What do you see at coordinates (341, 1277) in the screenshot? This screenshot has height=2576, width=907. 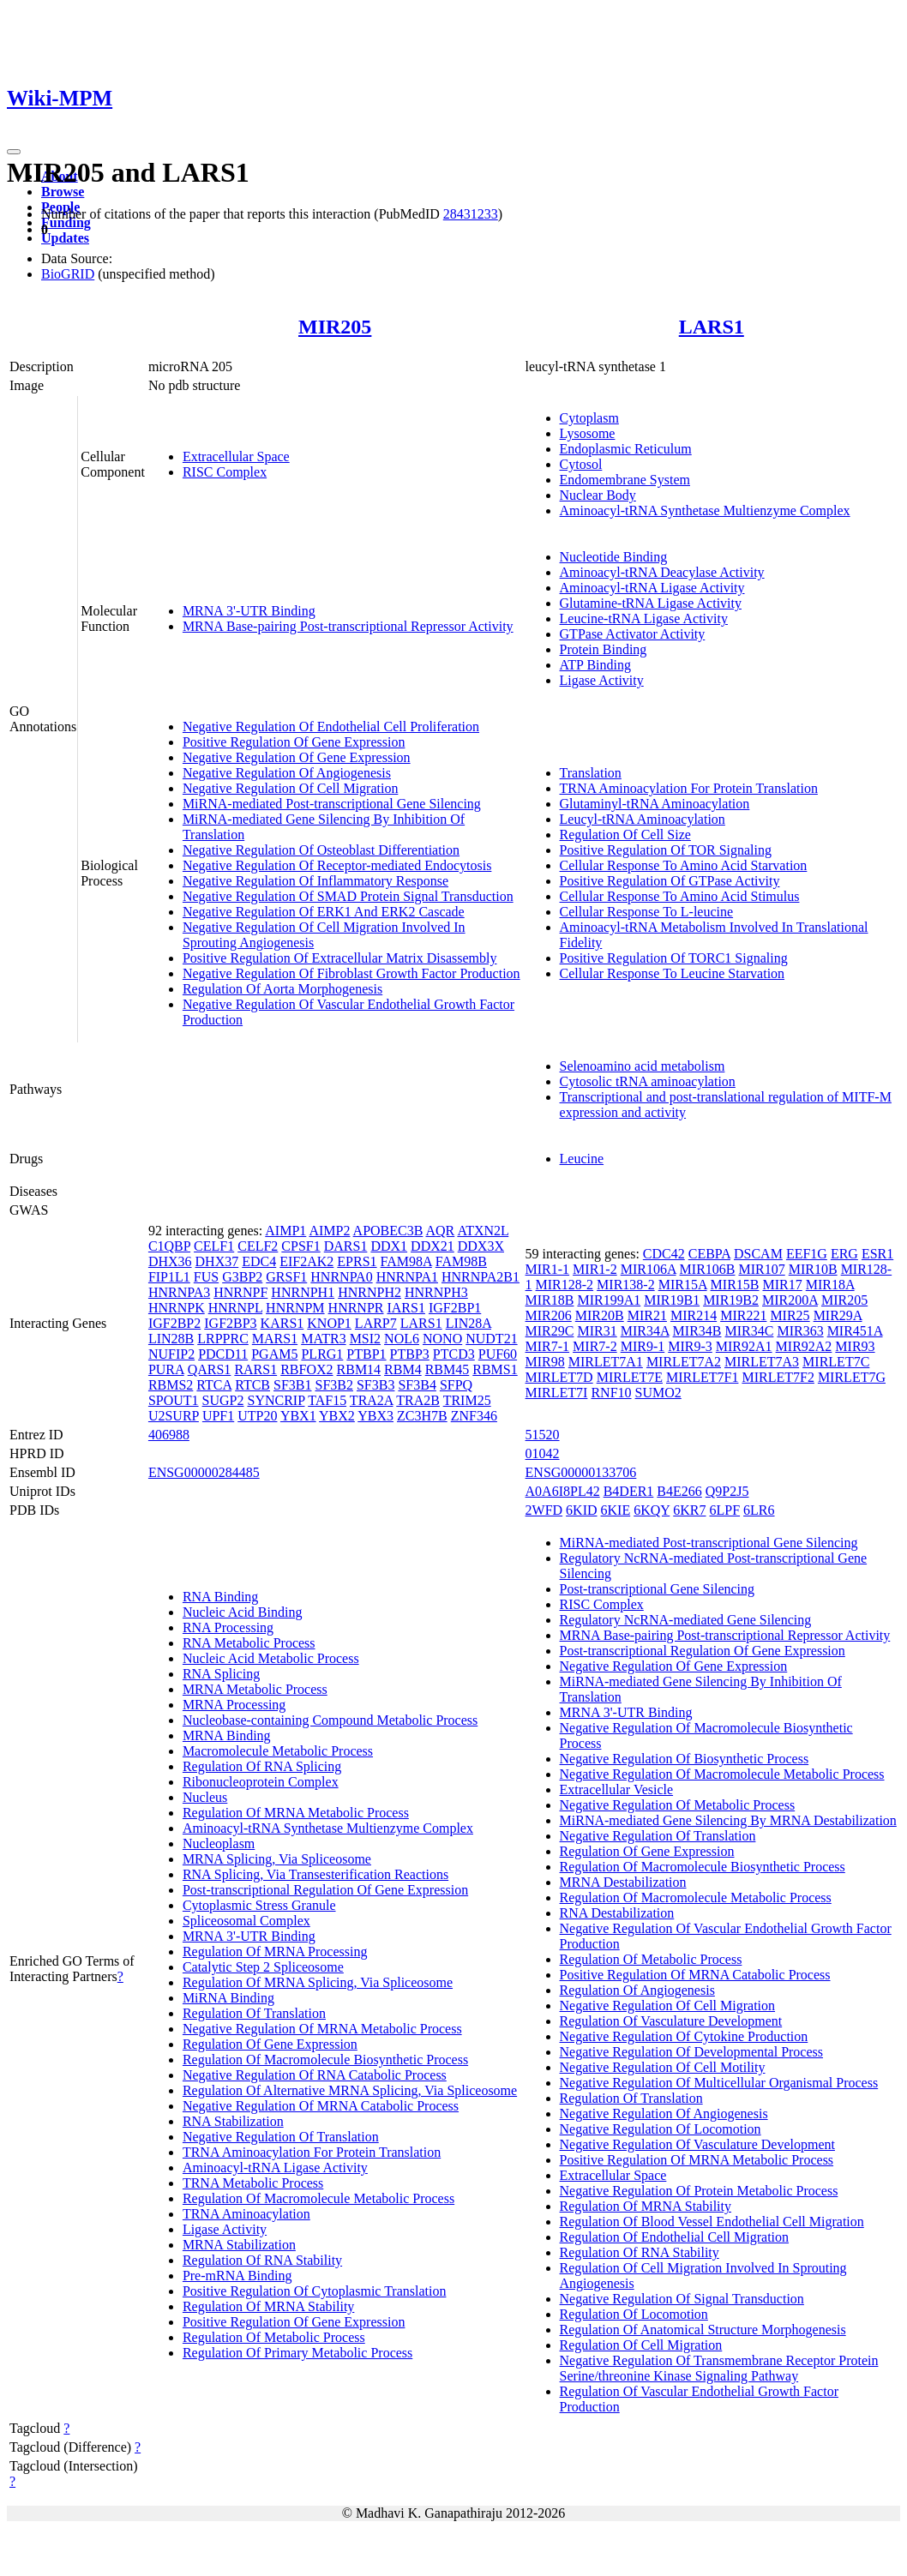 I see `HNRNPA0` at bounding box center [341, 1277].